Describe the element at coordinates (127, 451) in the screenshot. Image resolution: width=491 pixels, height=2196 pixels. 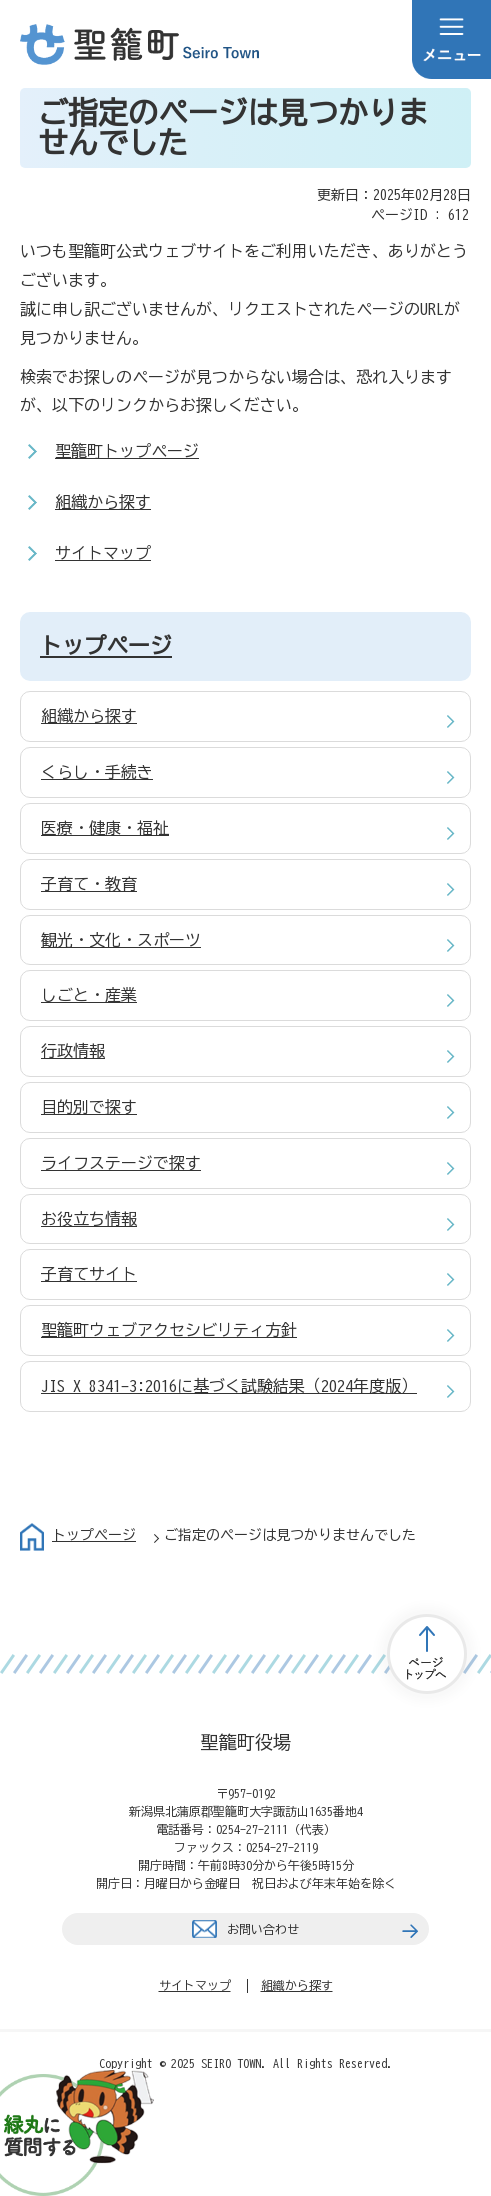
I see `聖籠町トップページ` at that location.